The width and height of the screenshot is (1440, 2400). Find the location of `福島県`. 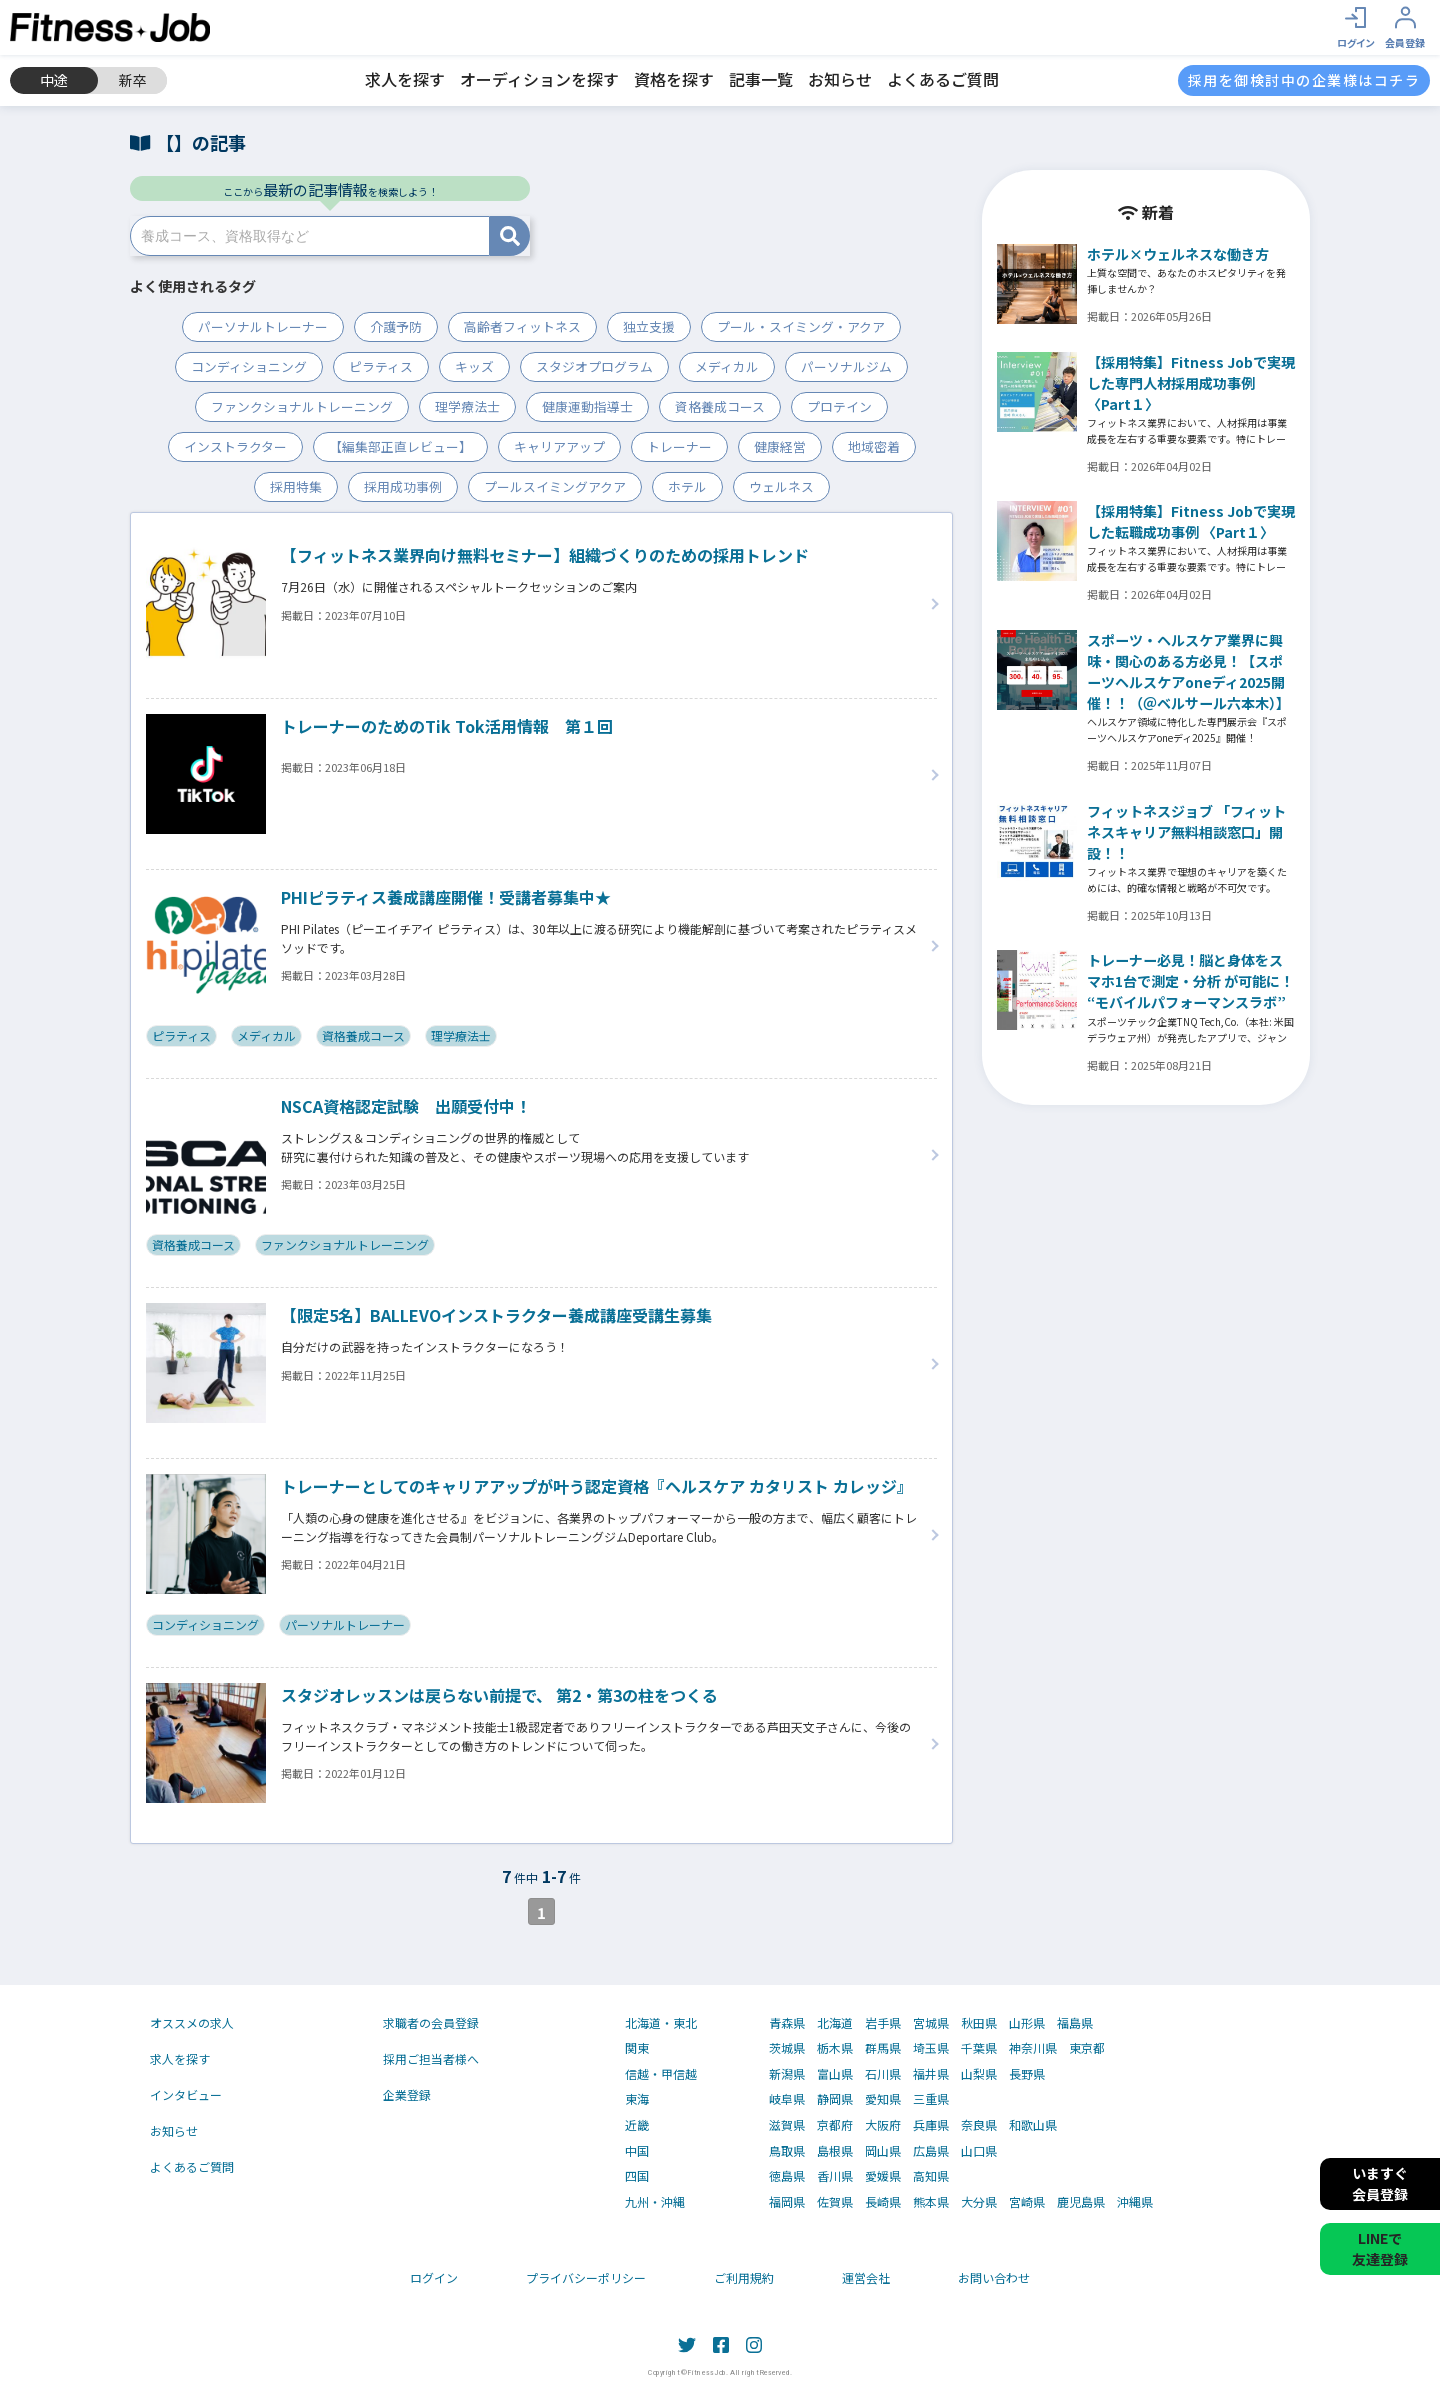

福島県 is located at coordinates (1075, 2023).